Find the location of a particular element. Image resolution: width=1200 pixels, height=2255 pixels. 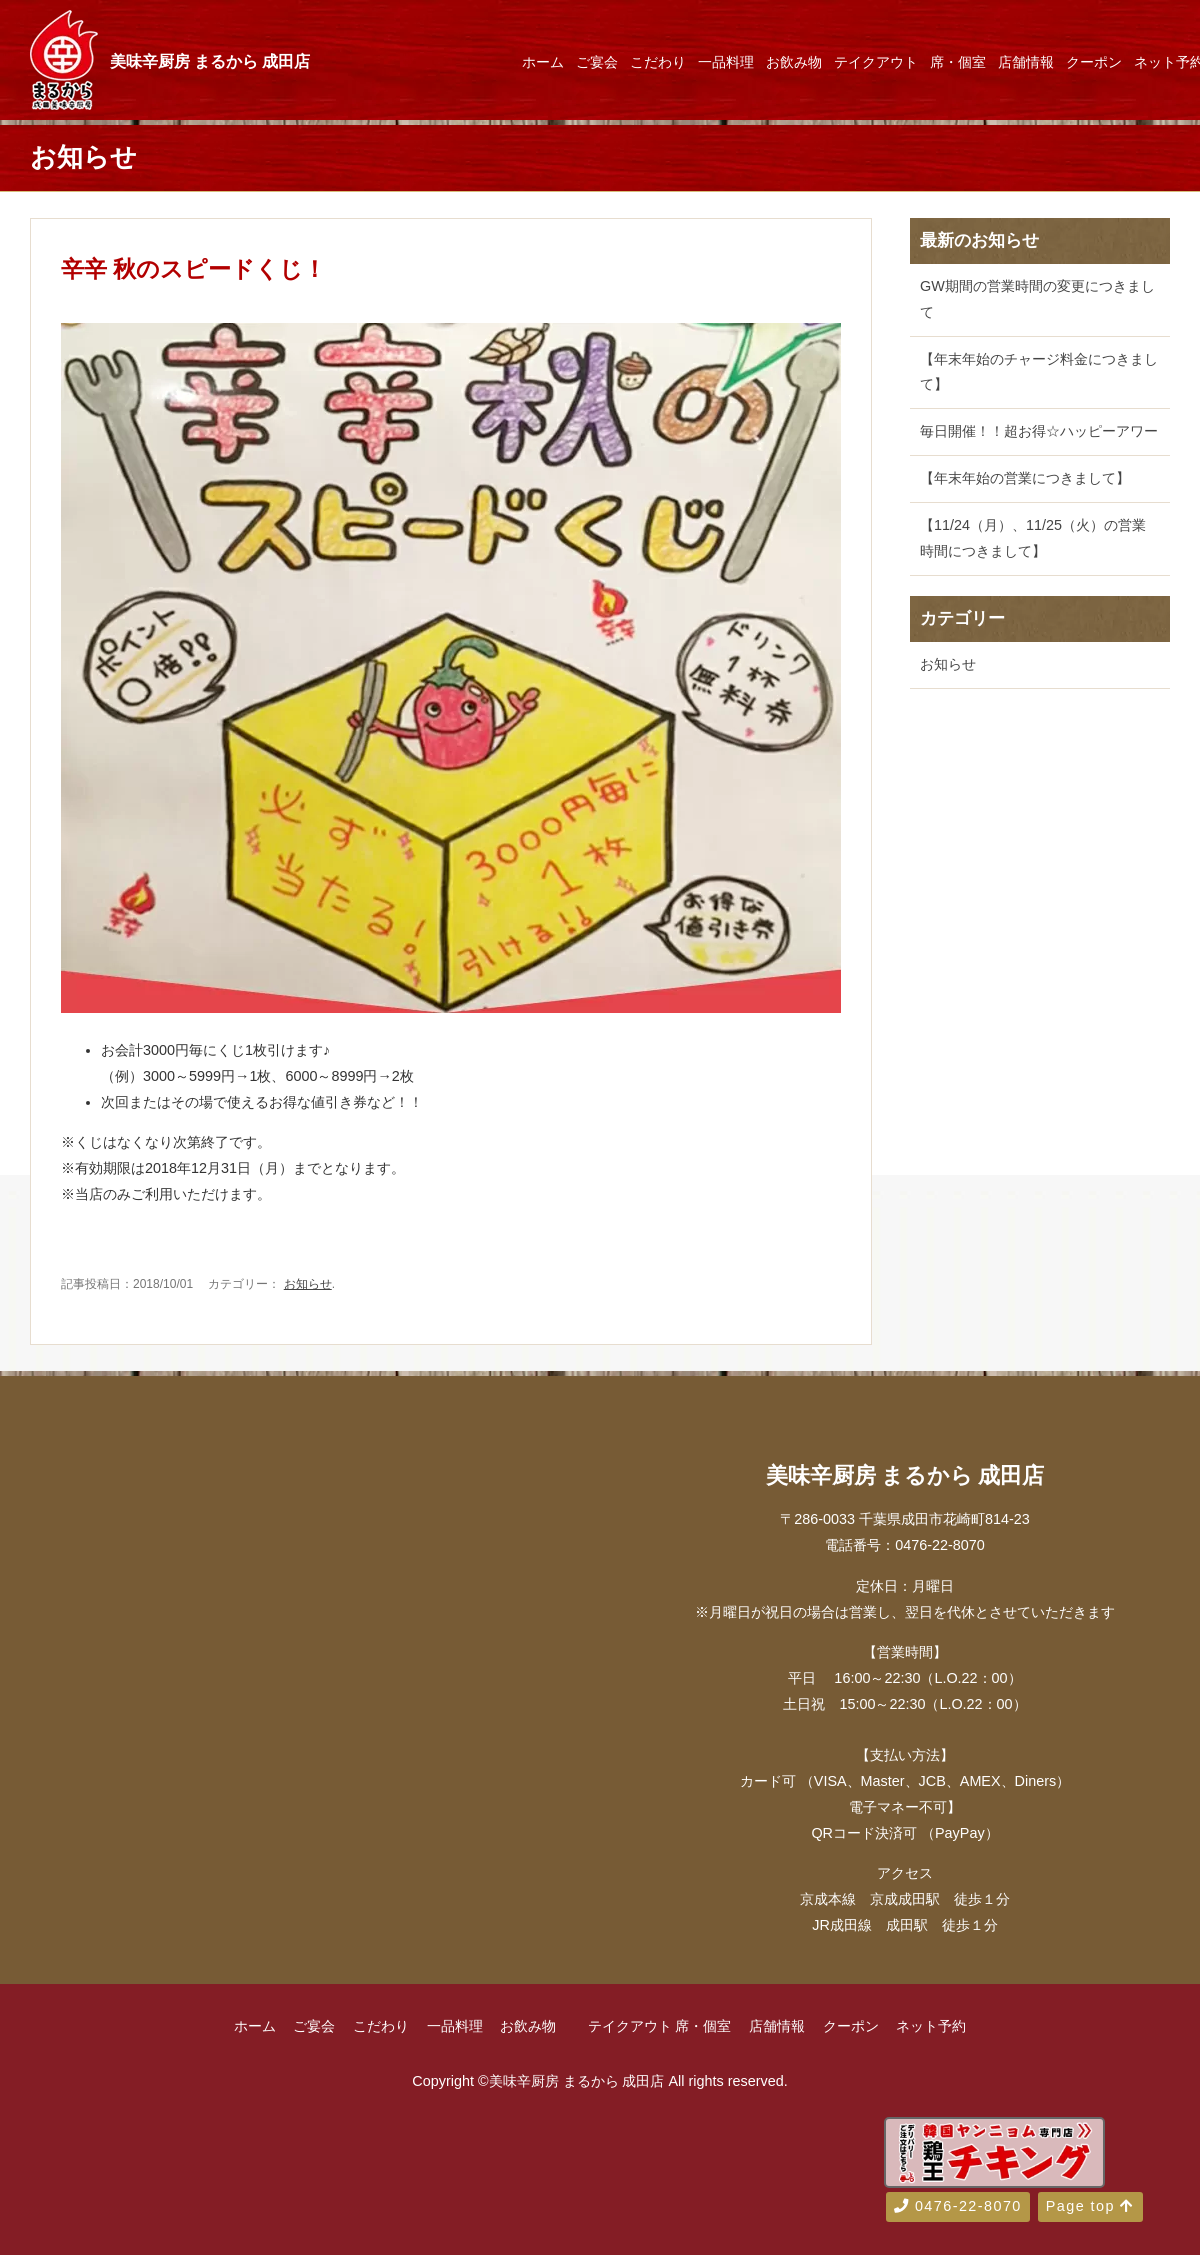

GW期間の営業時間の変更につきまして is located at coordinates (1037, 299).